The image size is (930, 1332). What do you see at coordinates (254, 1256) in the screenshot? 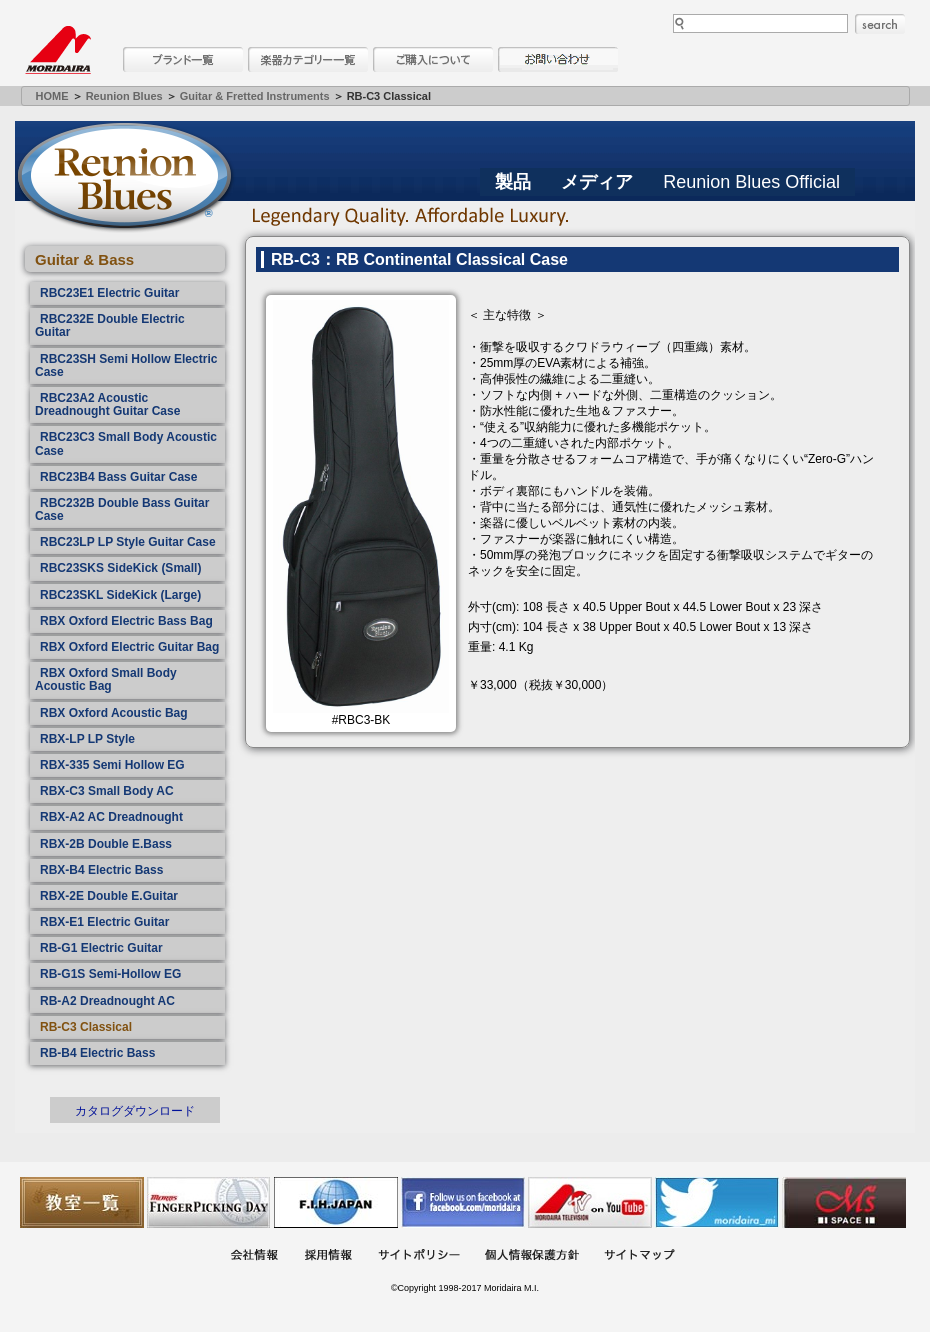
I see `会社概要` at bounding box center [254, 1256].